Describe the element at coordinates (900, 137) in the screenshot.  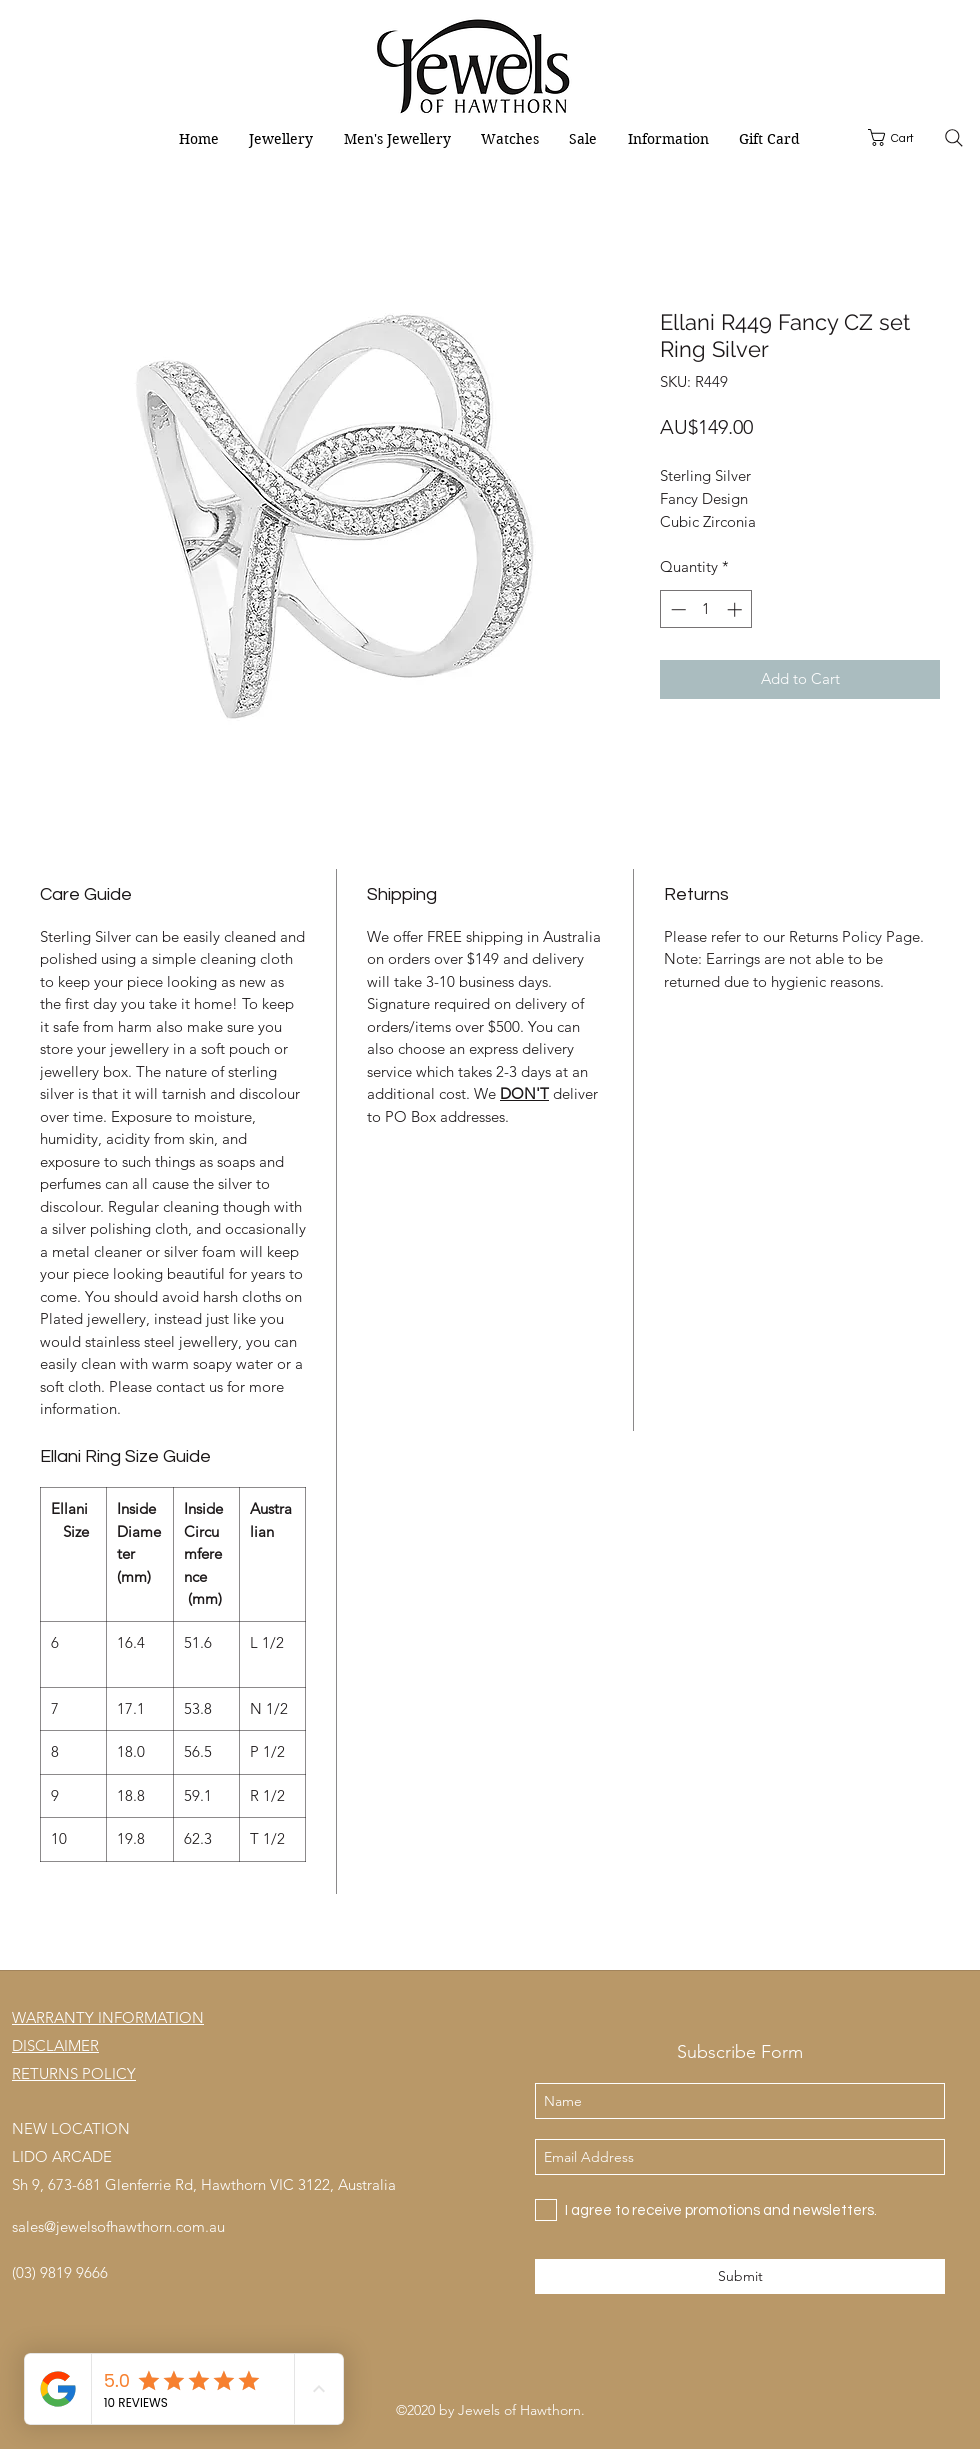
I see `[button]` at that location.